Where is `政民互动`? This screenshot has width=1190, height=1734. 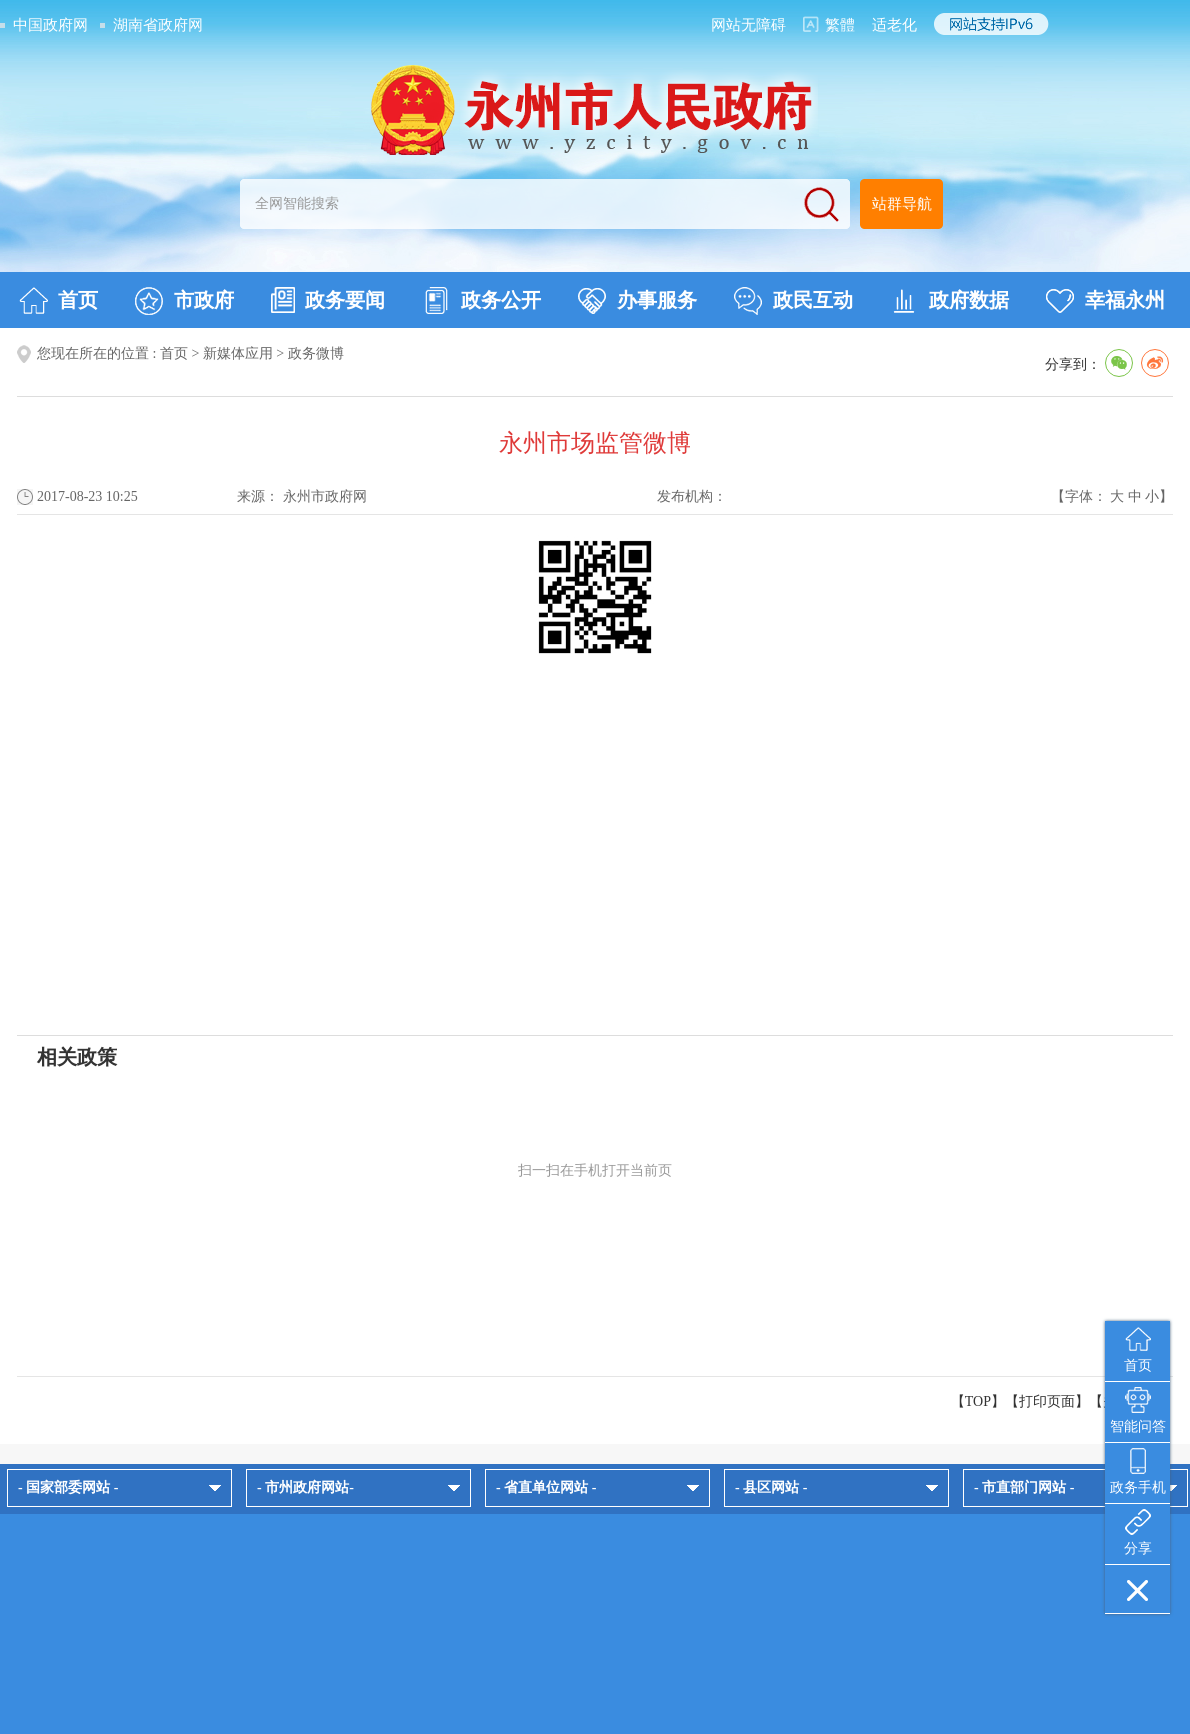
政民互动 is located at coordinates (793, 301).